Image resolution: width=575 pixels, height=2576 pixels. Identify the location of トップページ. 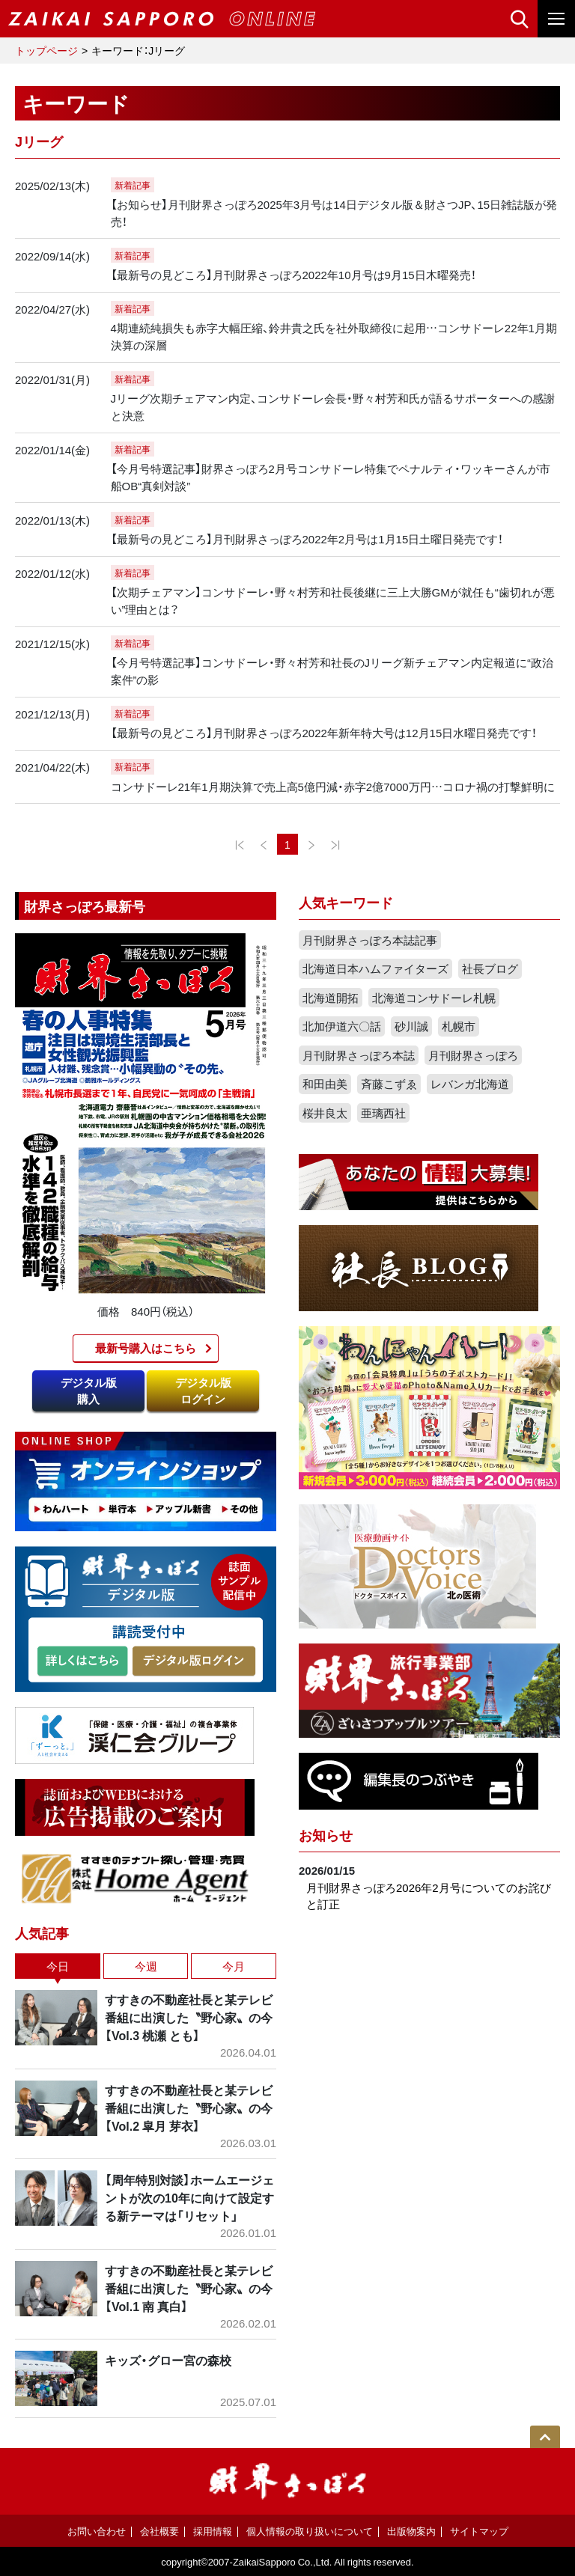
(46, 50).